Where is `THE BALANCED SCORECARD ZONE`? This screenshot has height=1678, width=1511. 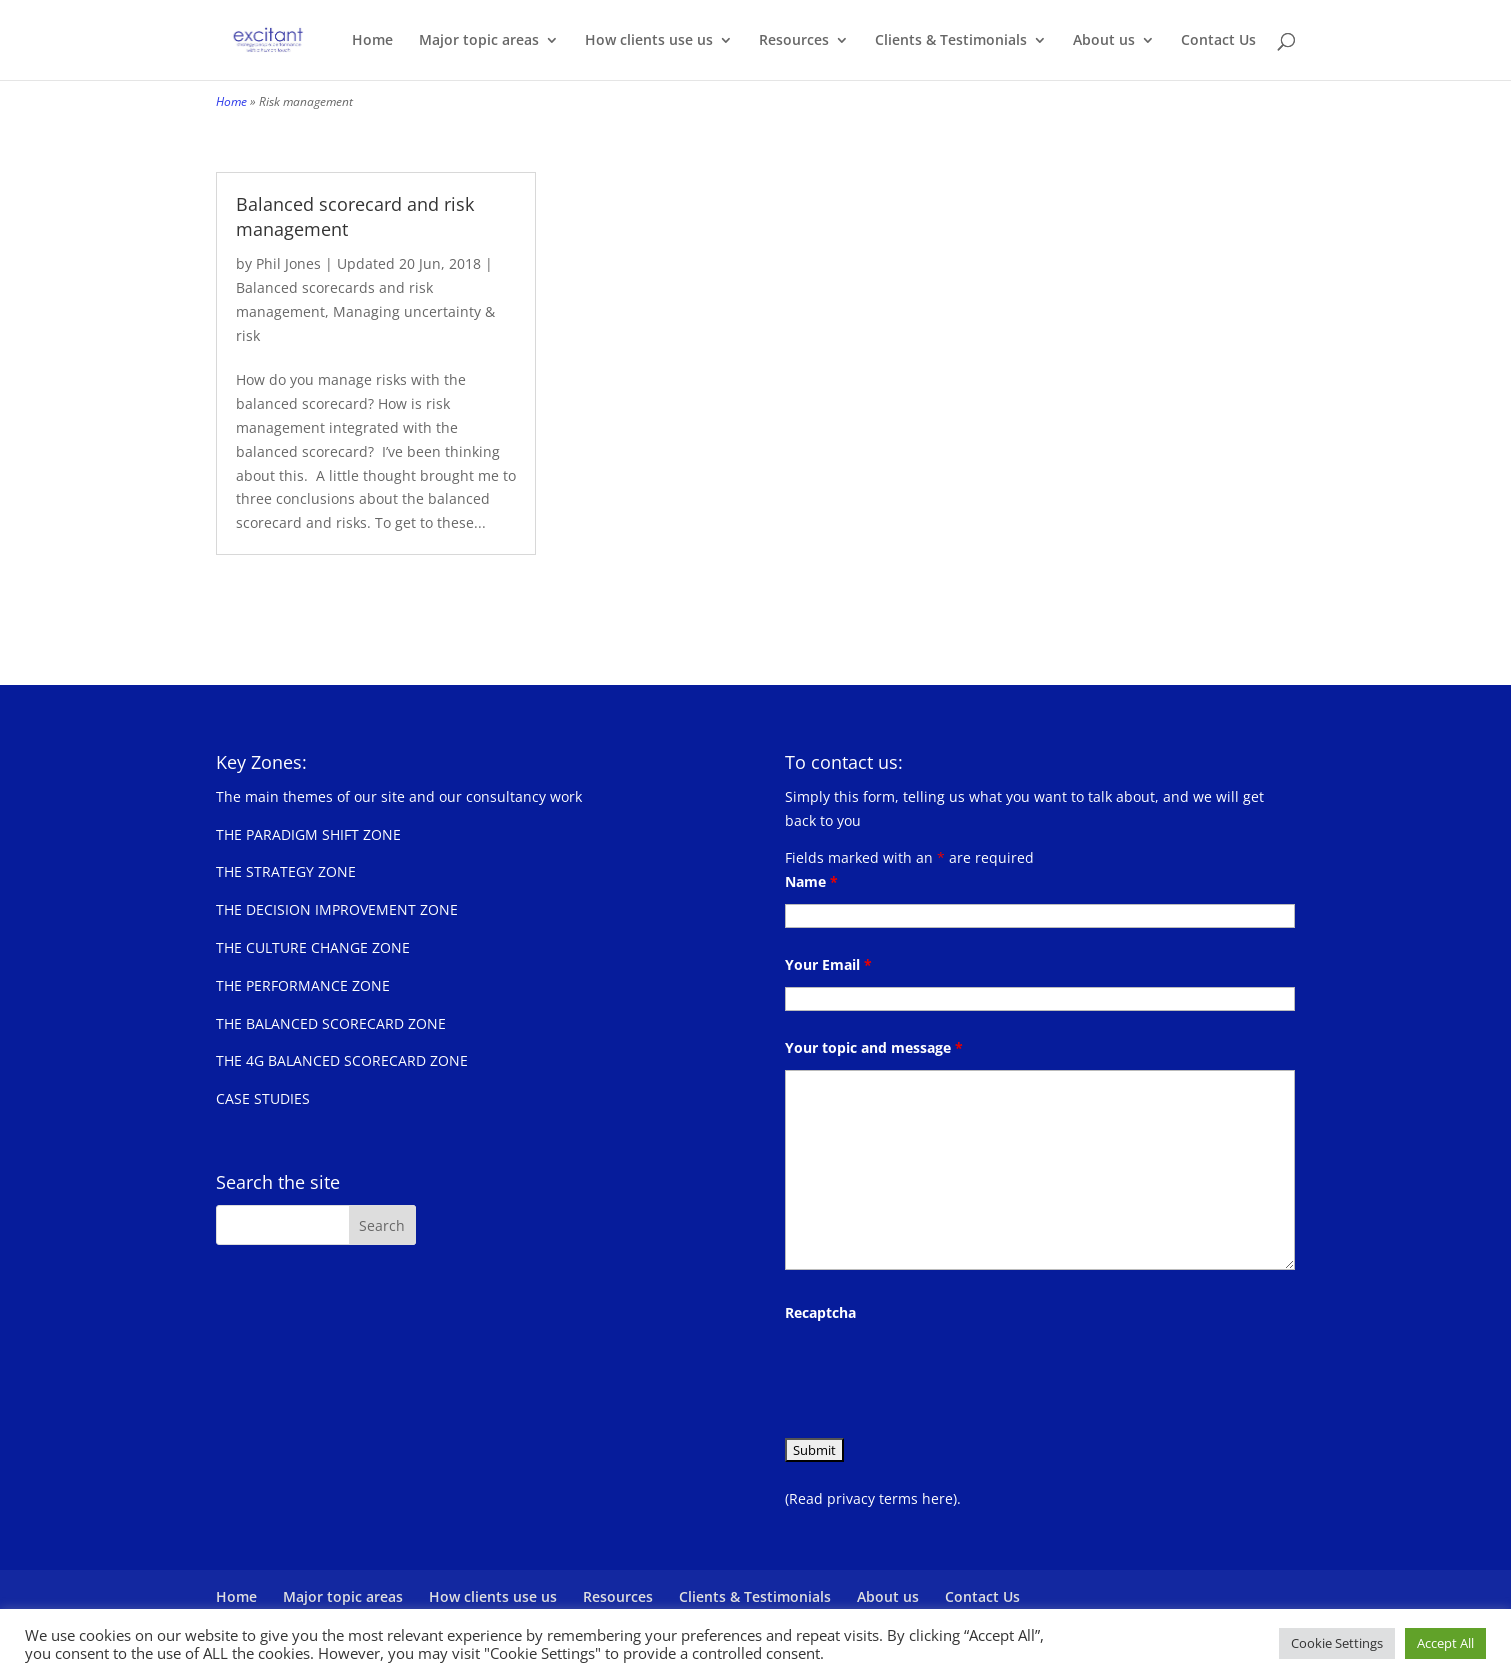 THE BALANCED SCORECARD ZONE is located at coordinates (331, 1023).